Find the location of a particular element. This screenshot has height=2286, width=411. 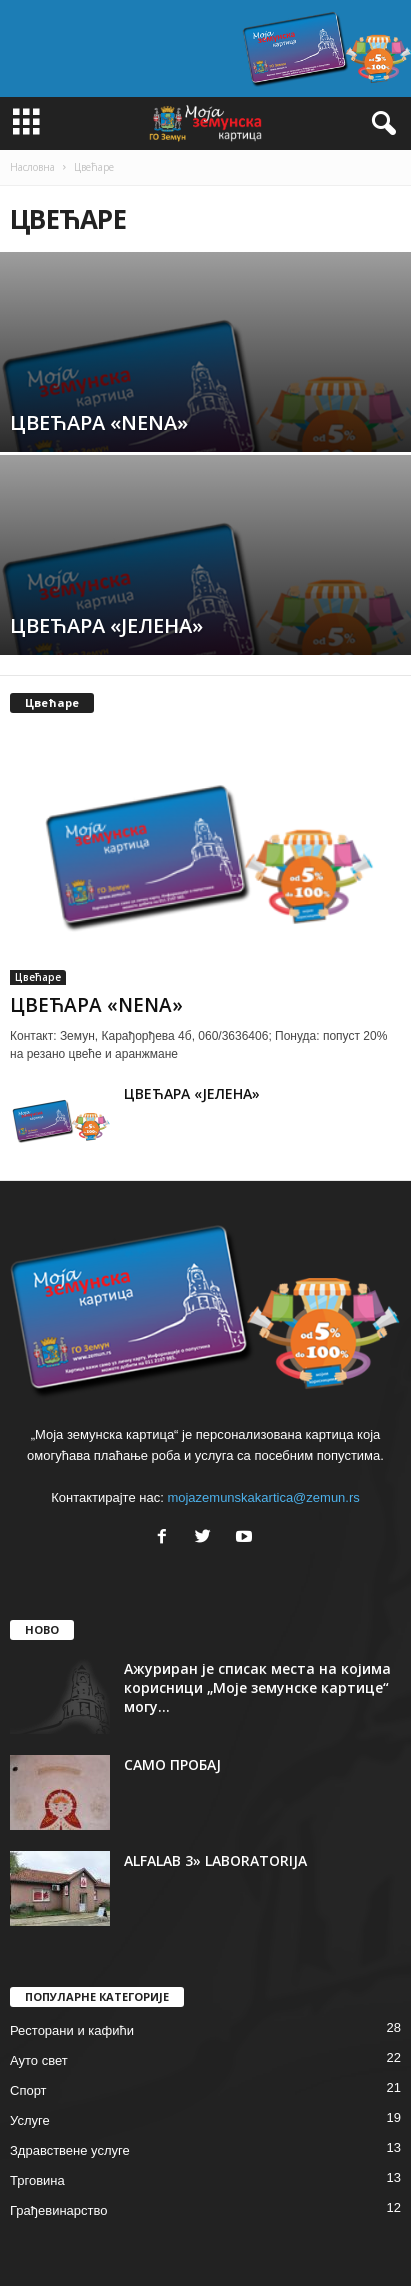

[button] is located at coordinates (380, 124).